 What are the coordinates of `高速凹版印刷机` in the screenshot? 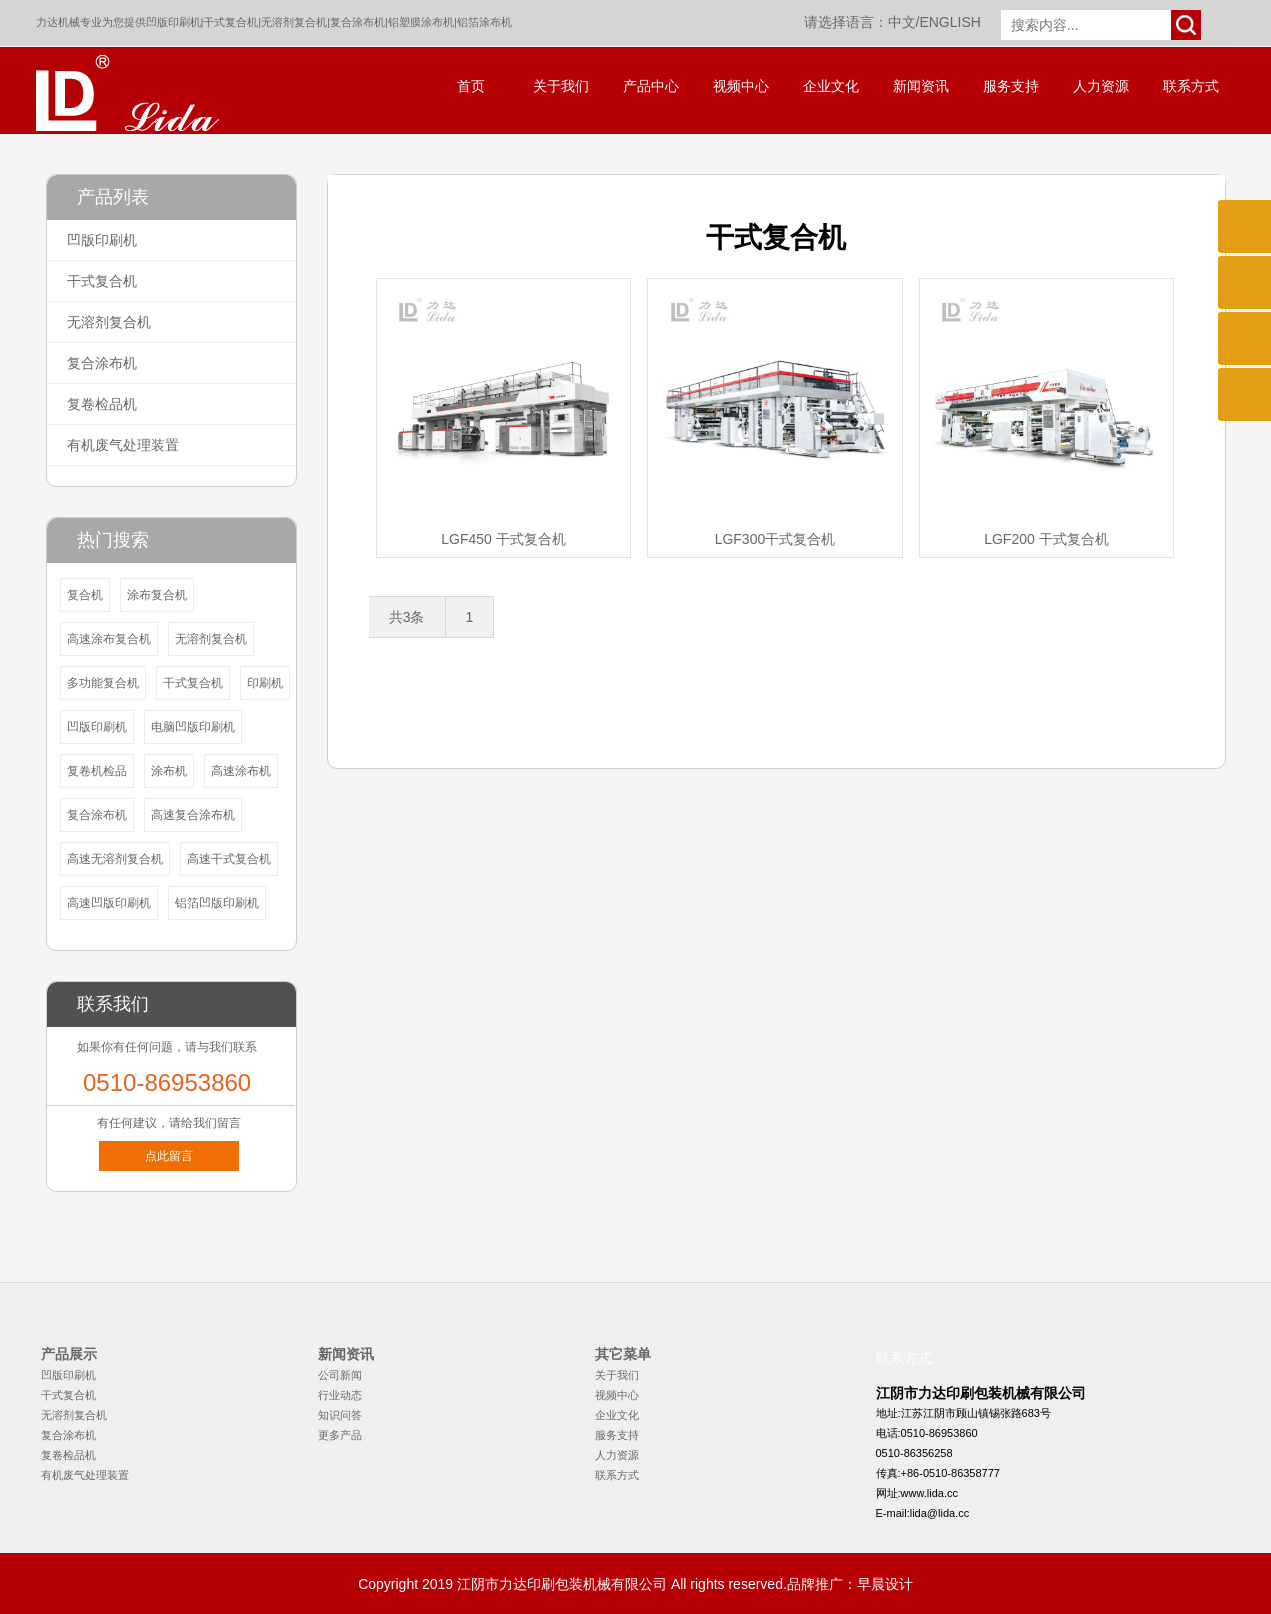 It's located at (109, 903).